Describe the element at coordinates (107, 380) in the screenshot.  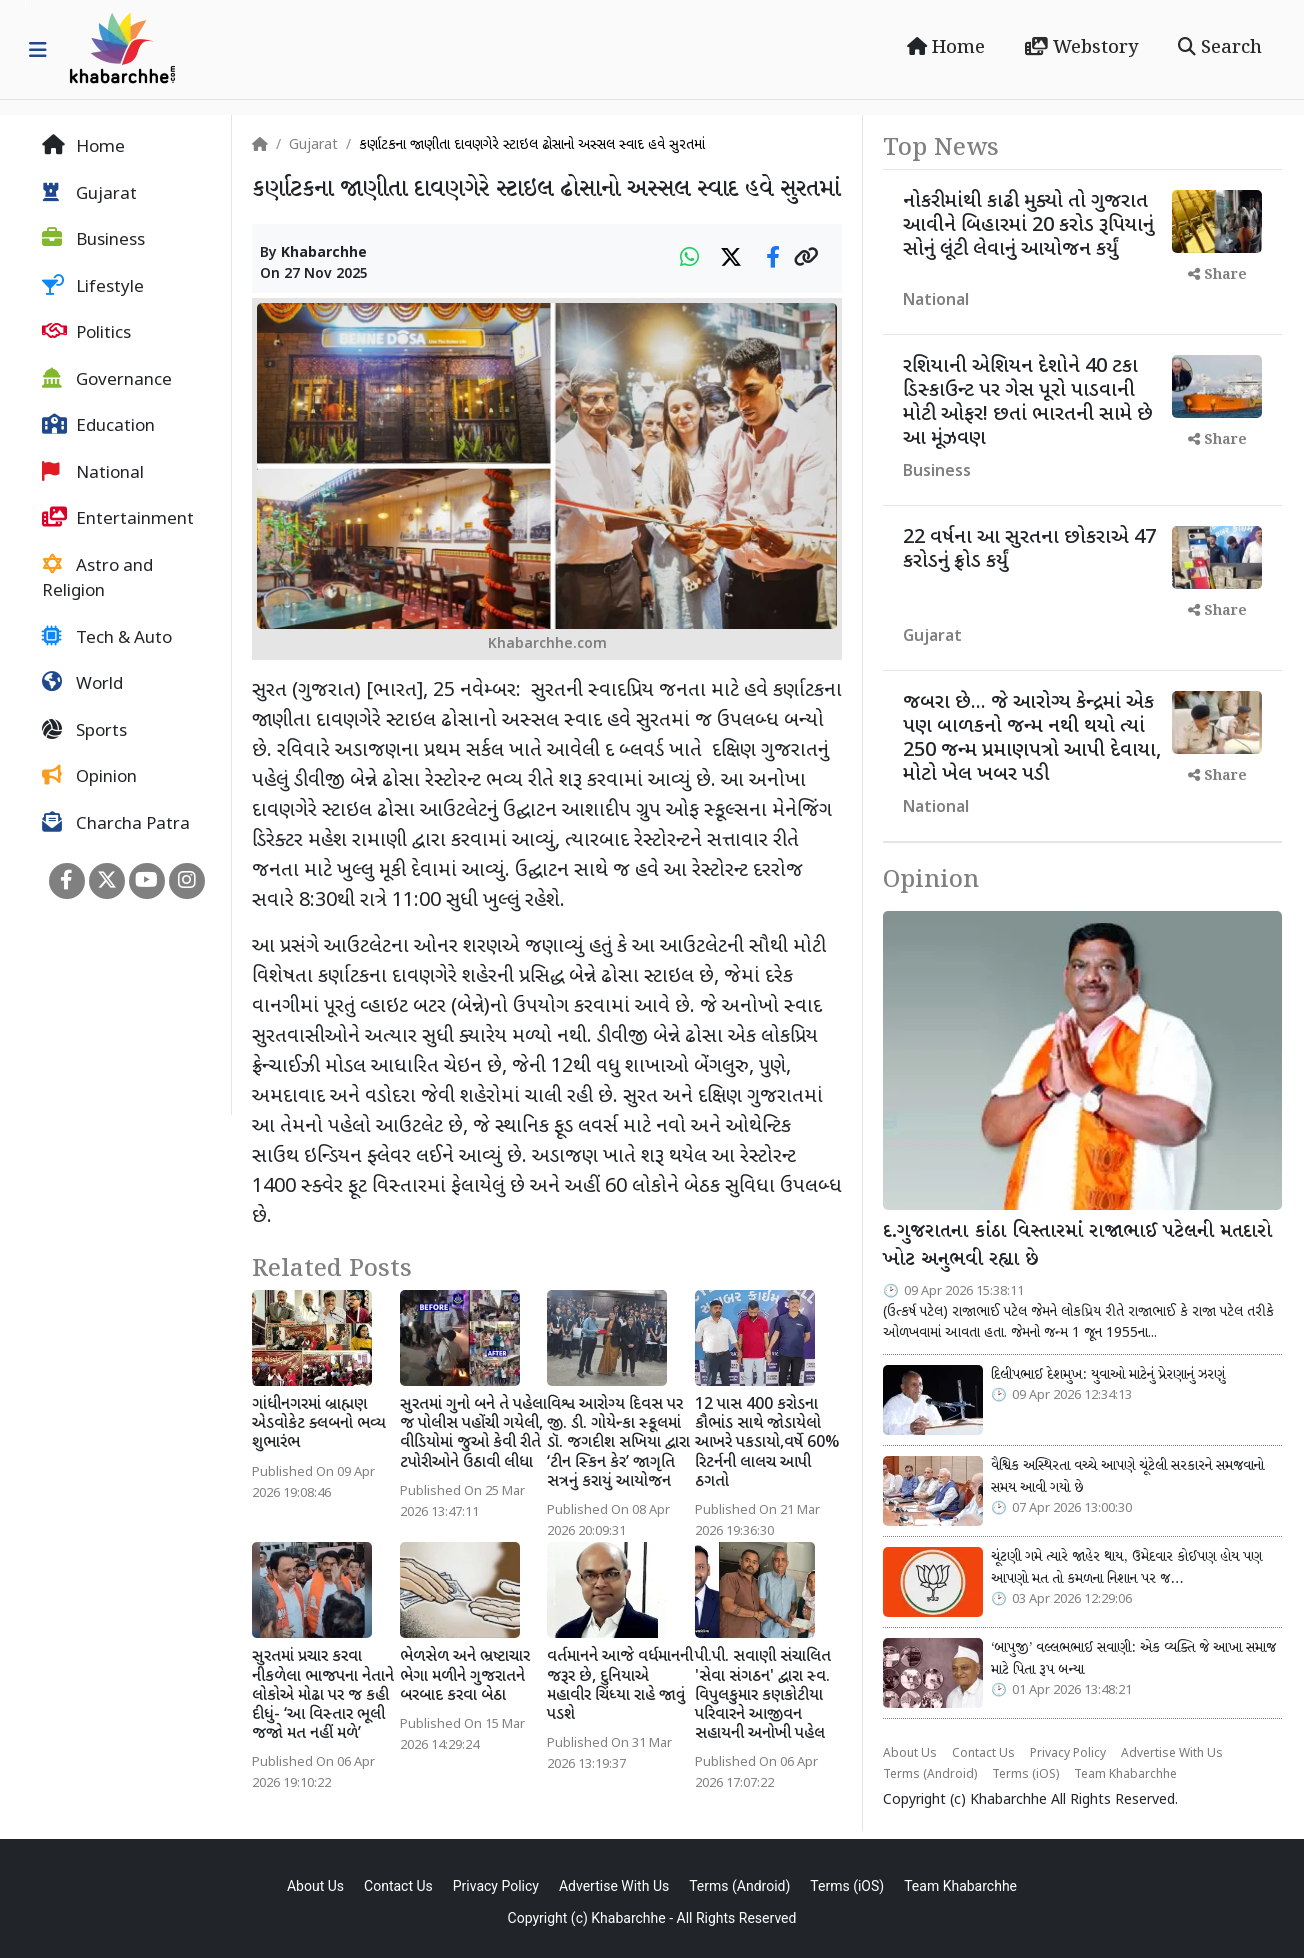
I see `Governance` at that location.